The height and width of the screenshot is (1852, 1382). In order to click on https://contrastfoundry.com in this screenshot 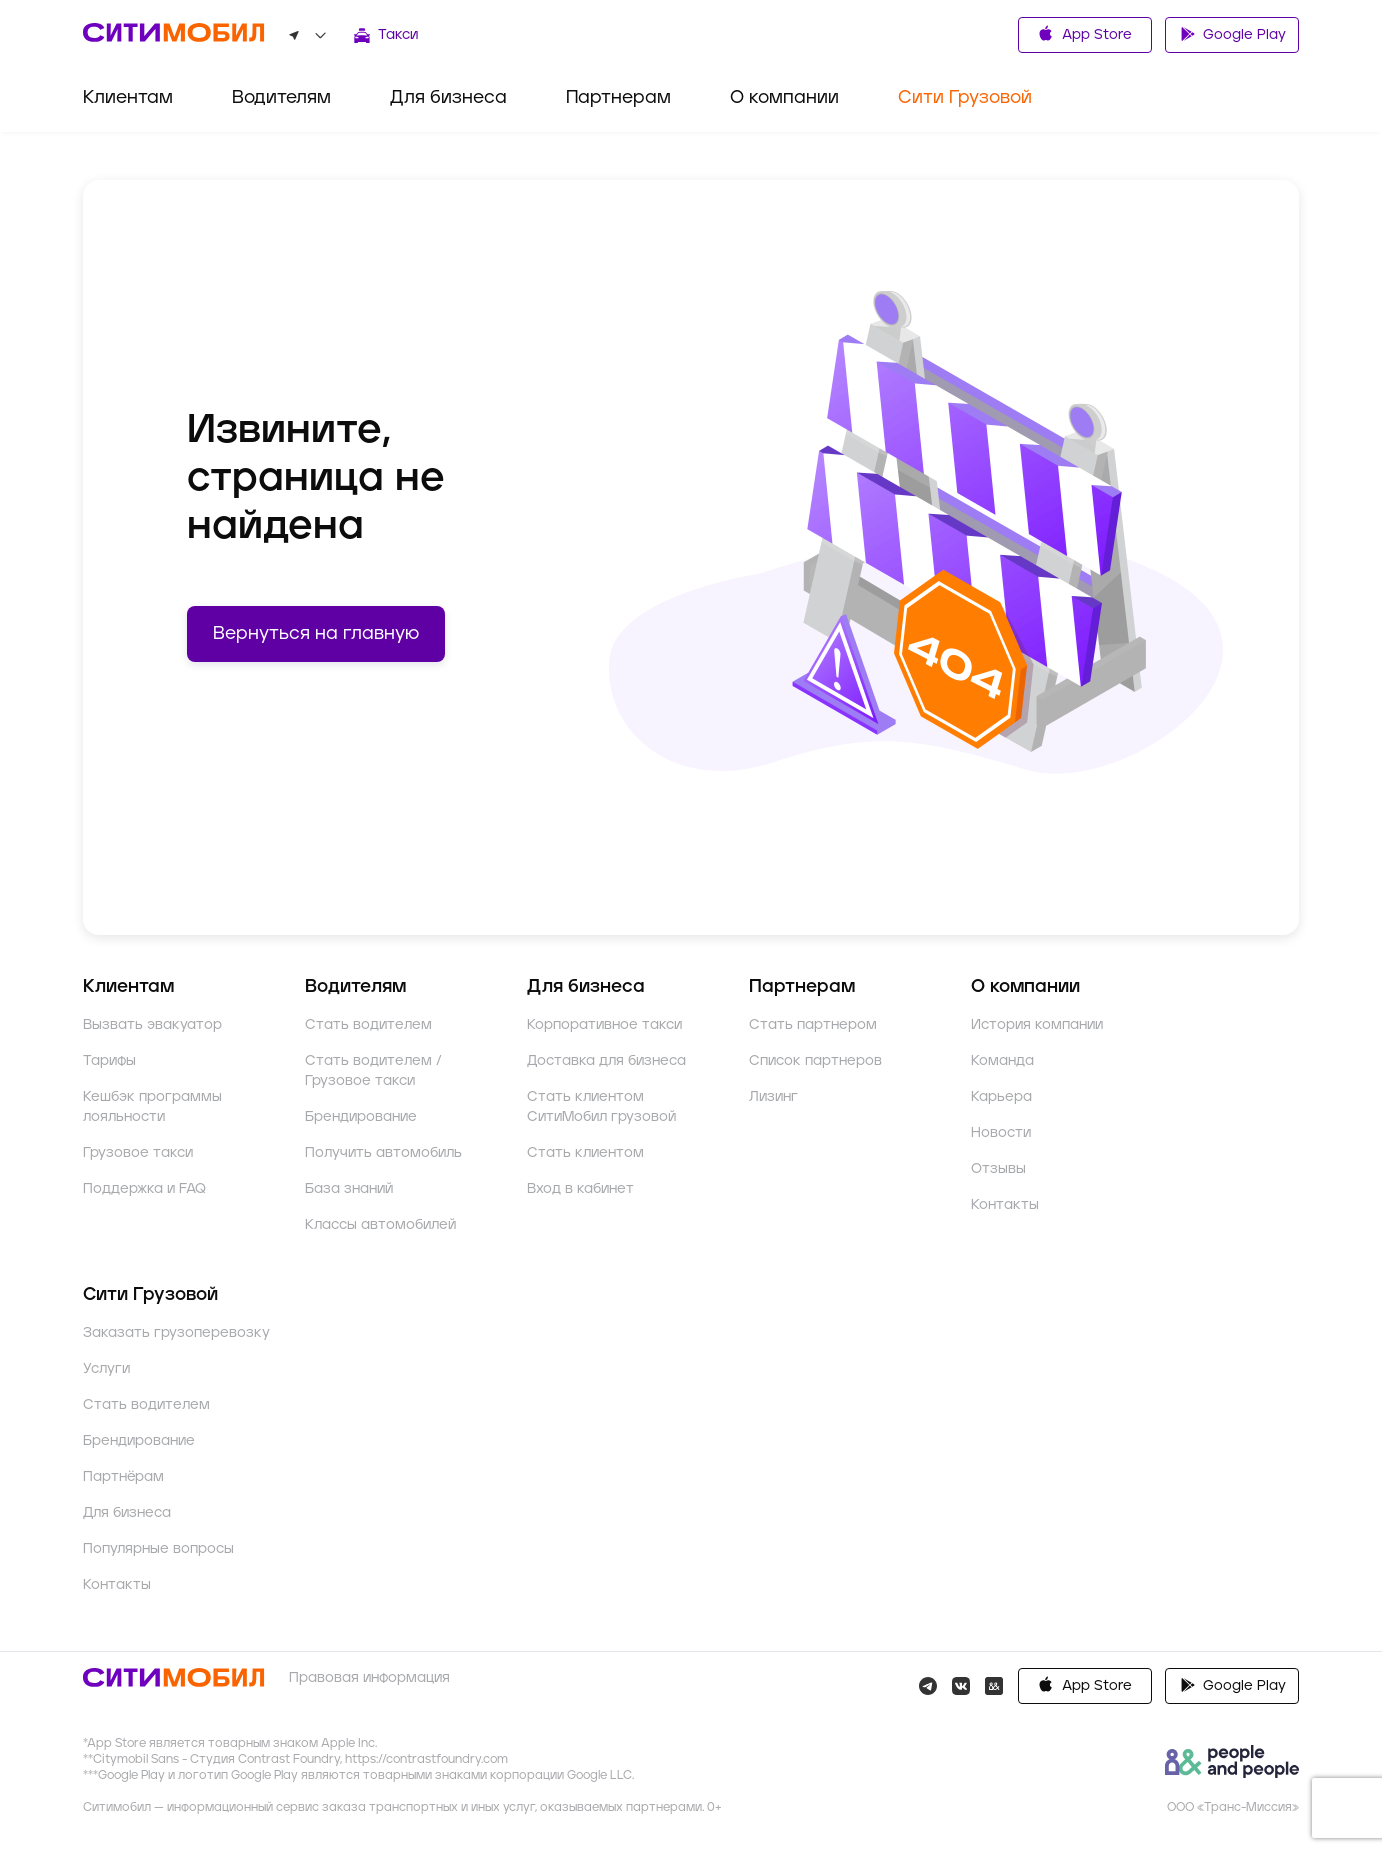, I will do `click(426, 1779)`.